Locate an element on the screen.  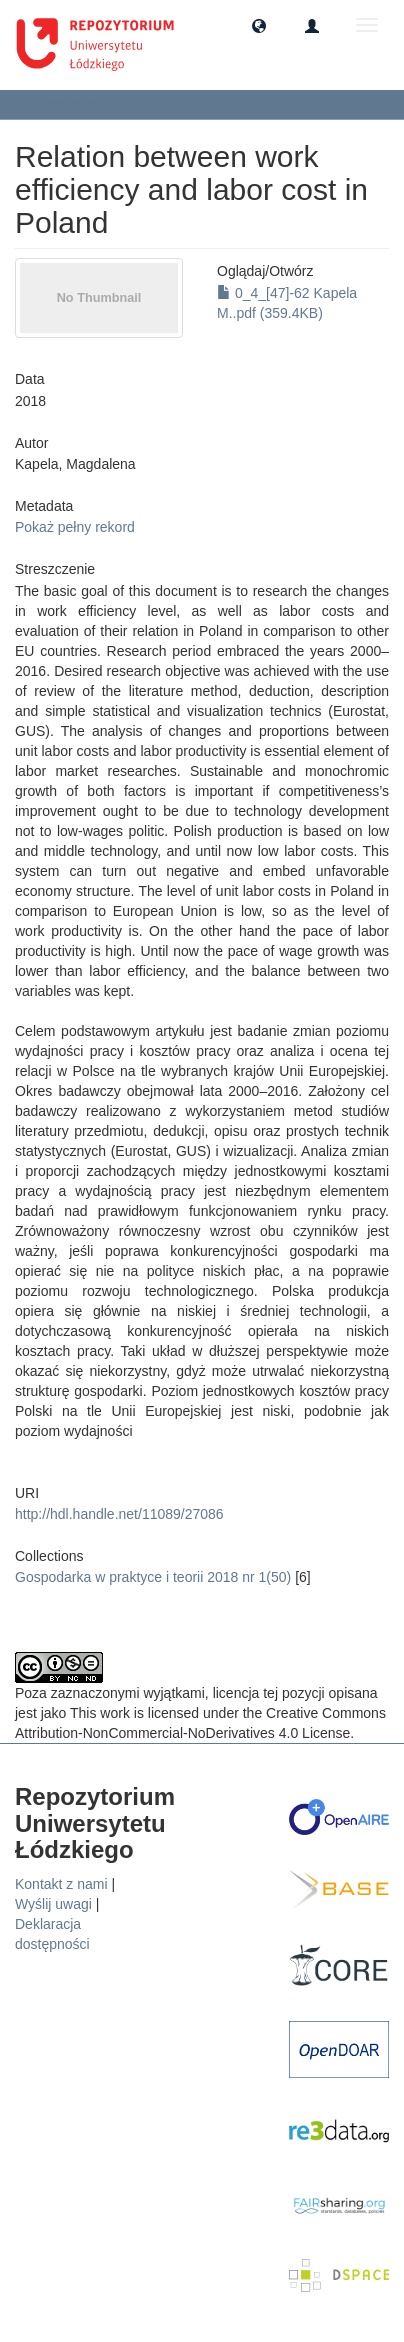
Kontakt z nami is located at coordinates (61, 1884).